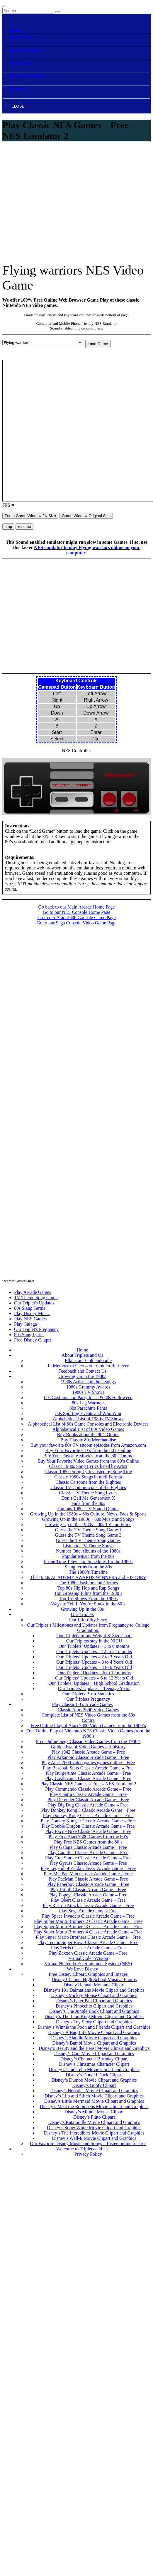  I want to click on Feedback and Contact Us, so click(82, 1371).